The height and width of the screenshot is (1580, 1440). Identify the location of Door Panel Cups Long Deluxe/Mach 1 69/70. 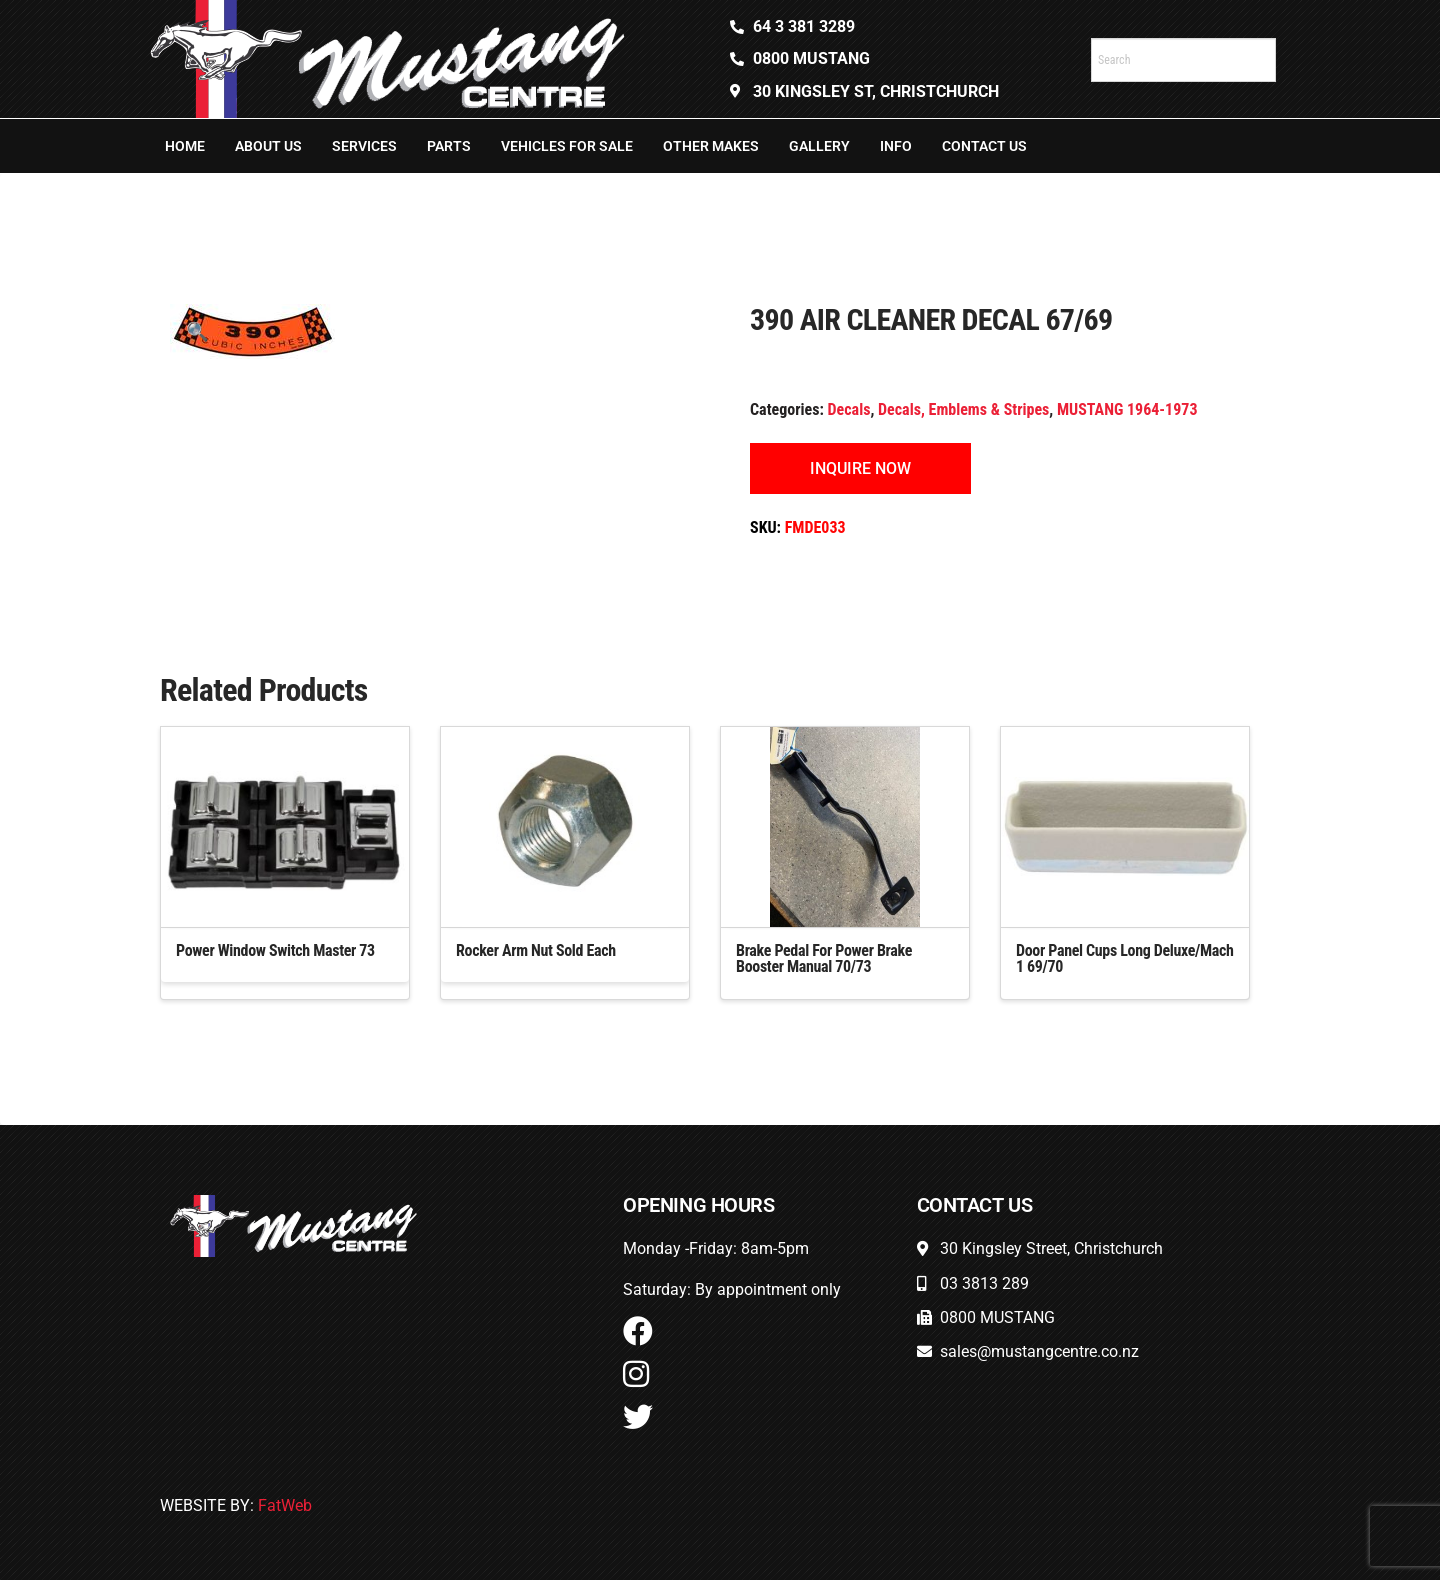
(1125, 959).